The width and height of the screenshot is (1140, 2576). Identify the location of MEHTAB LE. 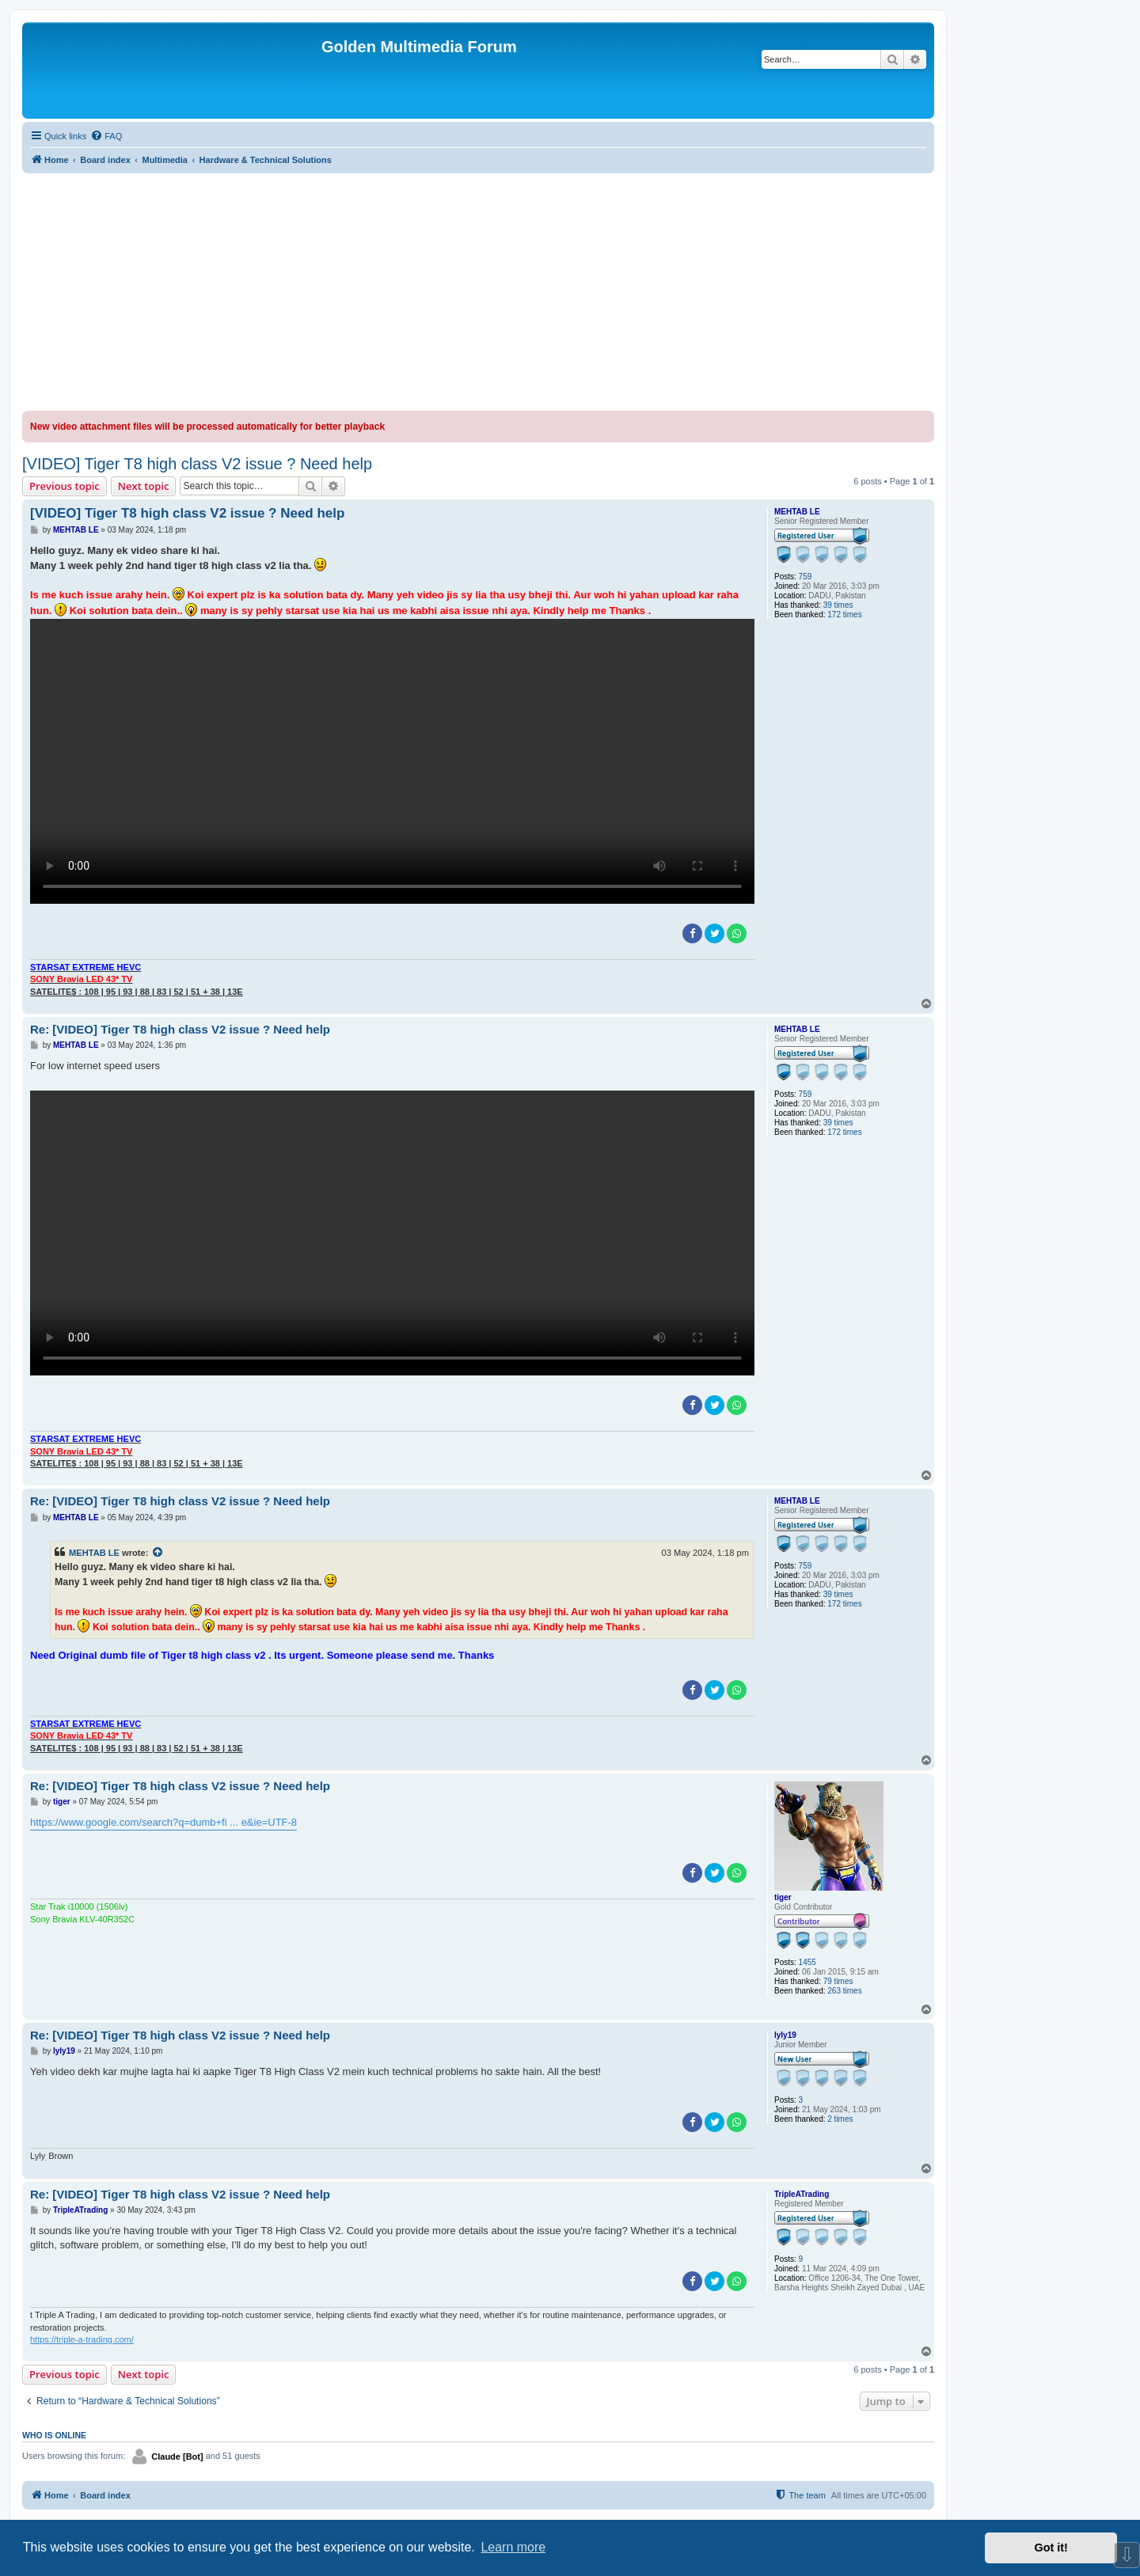
(797, 511).